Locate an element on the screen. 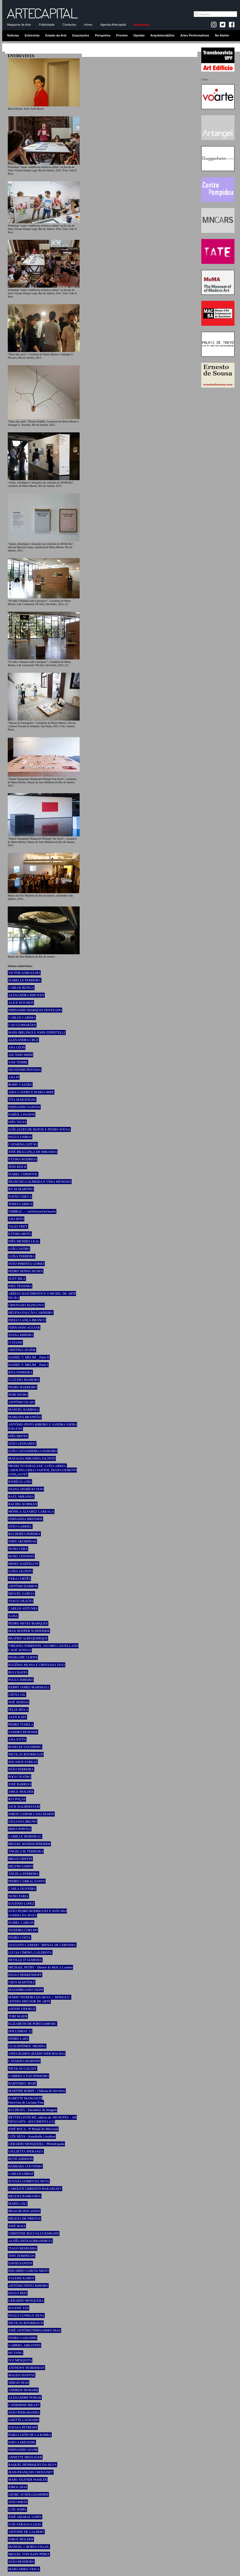 The image size is (240, 2576). Agenda-Artecapital is located at coordinates (113, 24).